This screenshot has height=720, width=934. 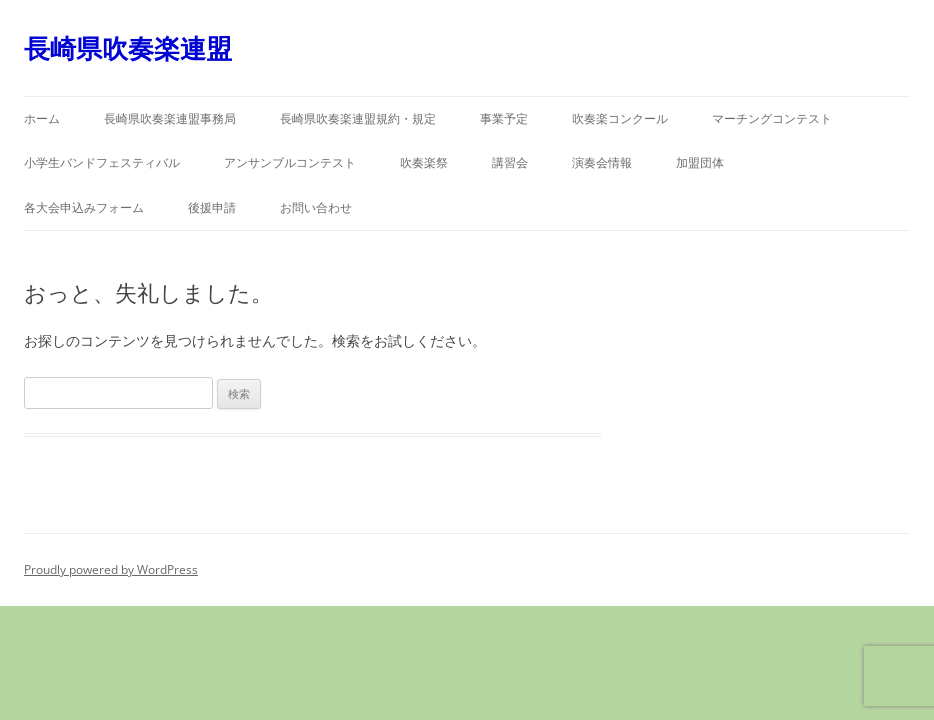 What do you see at coordinates (170, 118) in the screenshot?
I see `長崎県吹奏楽連盟事務局` at bounding box center [170, 118].